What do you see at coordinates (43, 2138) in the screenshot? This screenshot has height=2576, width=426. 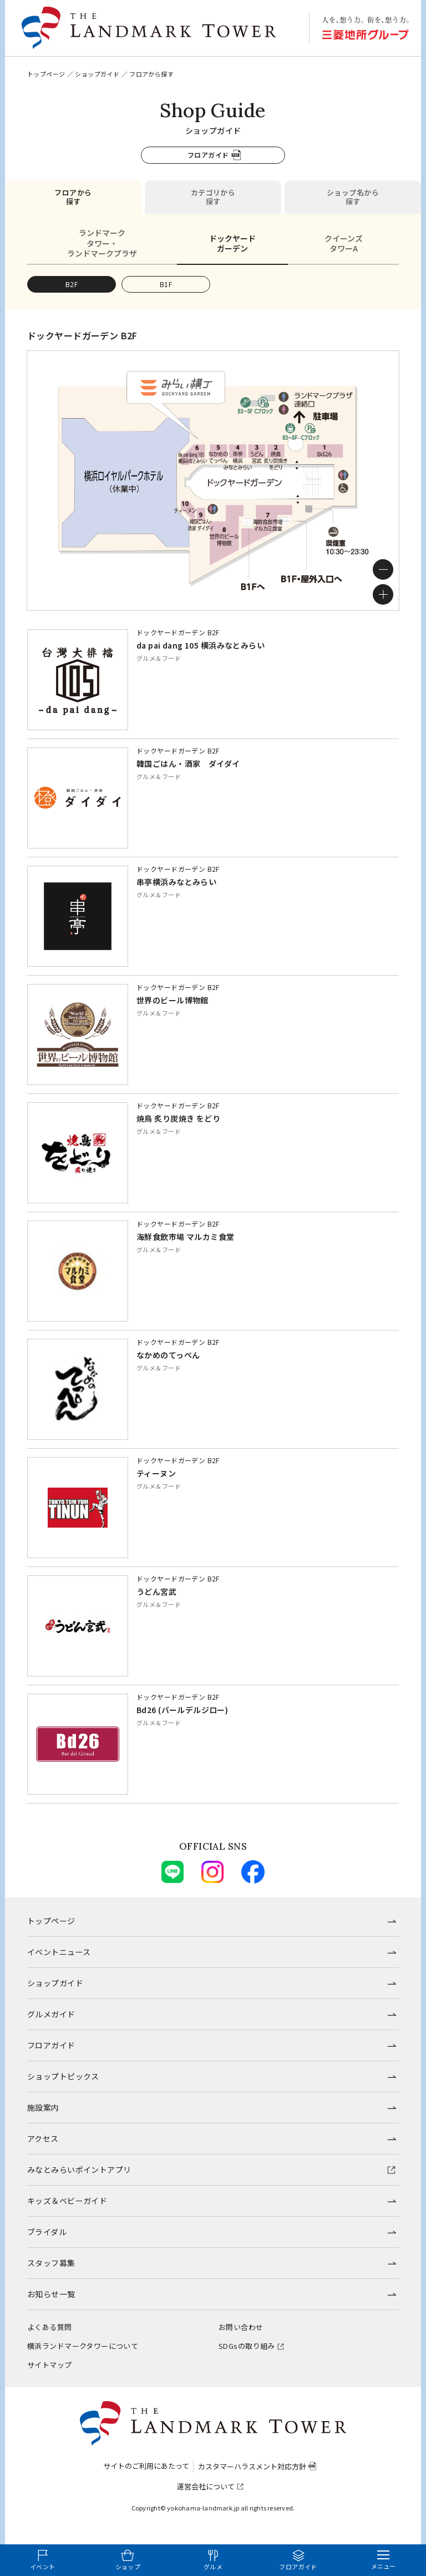 I see `アクセス` at bounding box center [43, 2138].